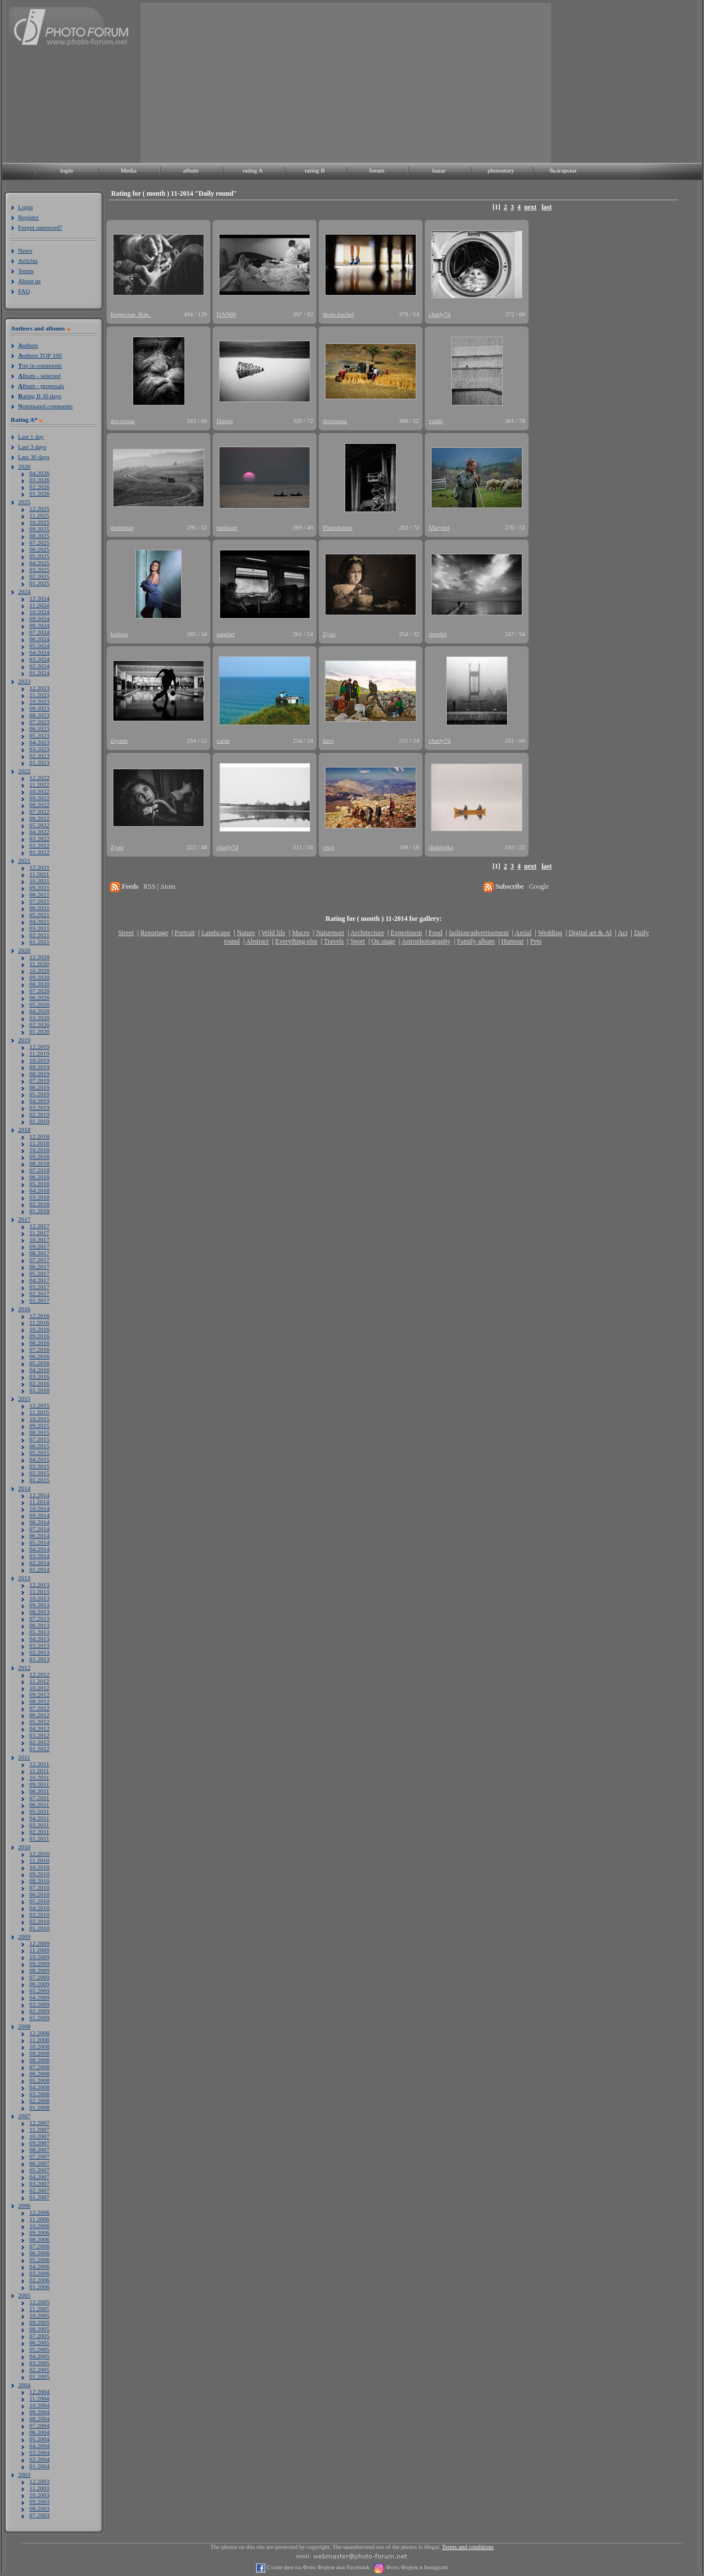 The width and height of the screenshot is (704, 2576). Describe the element at coordinates (39, 2060) in the screenshot. I see `08.2008` at that location.